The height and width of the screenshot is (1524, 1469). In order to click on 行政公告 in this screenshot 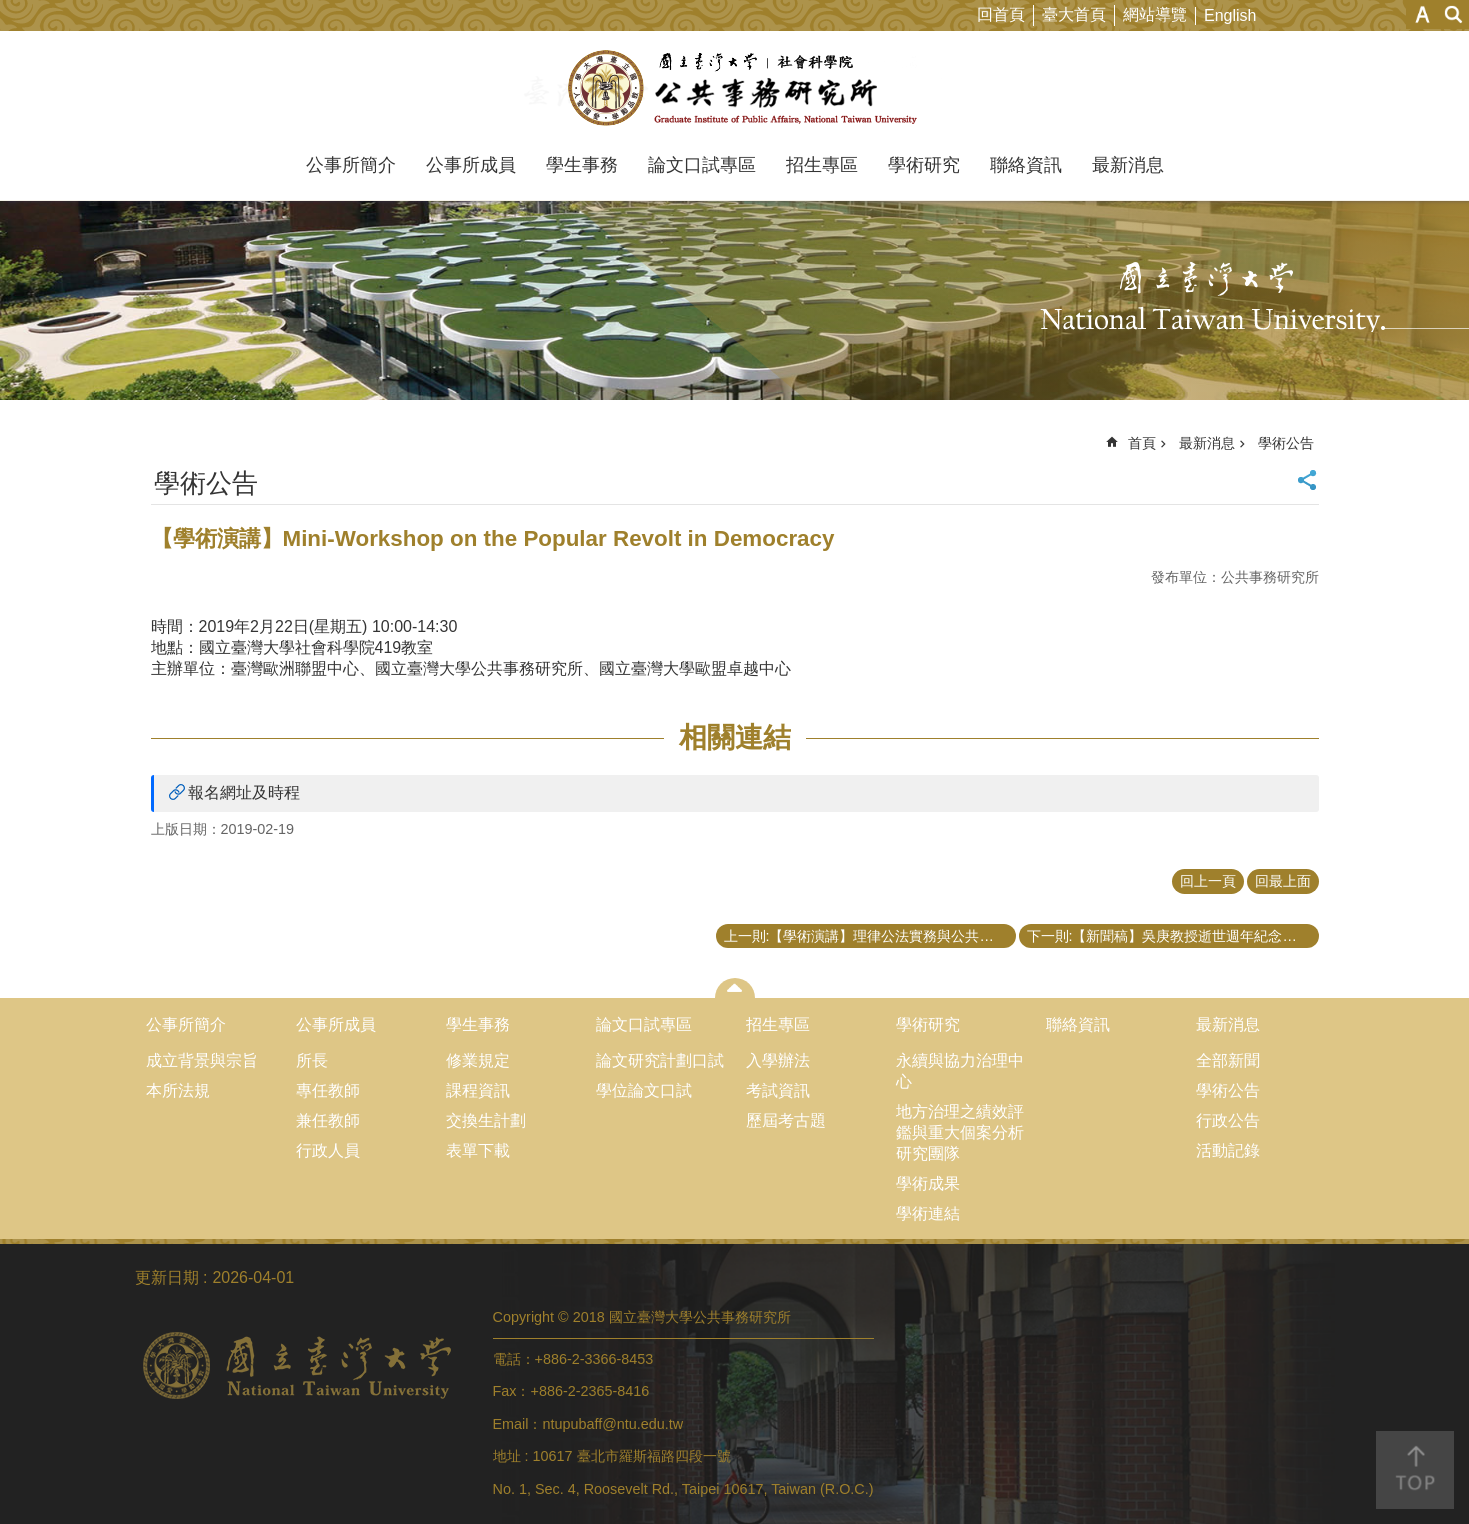, I will do `click(1228, 1120)`.